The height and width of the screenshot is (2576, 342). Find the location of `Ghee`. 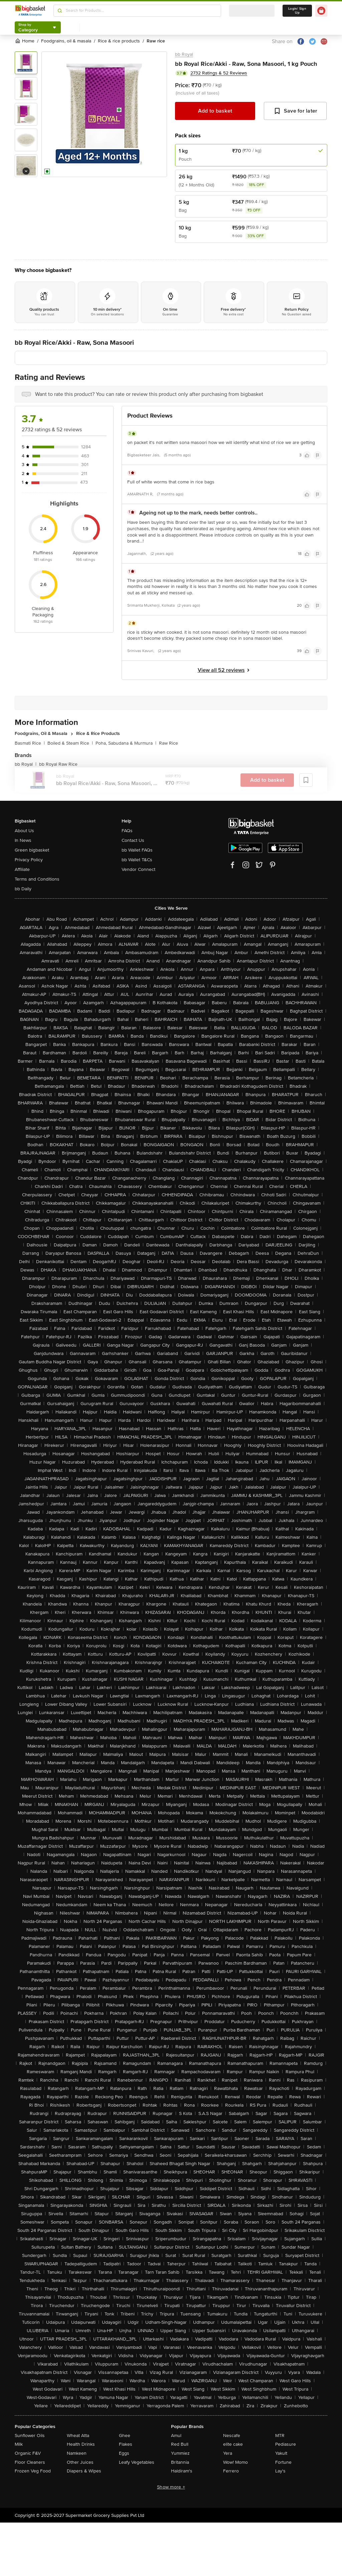

Ghee is located at coordinates (124, 2435).